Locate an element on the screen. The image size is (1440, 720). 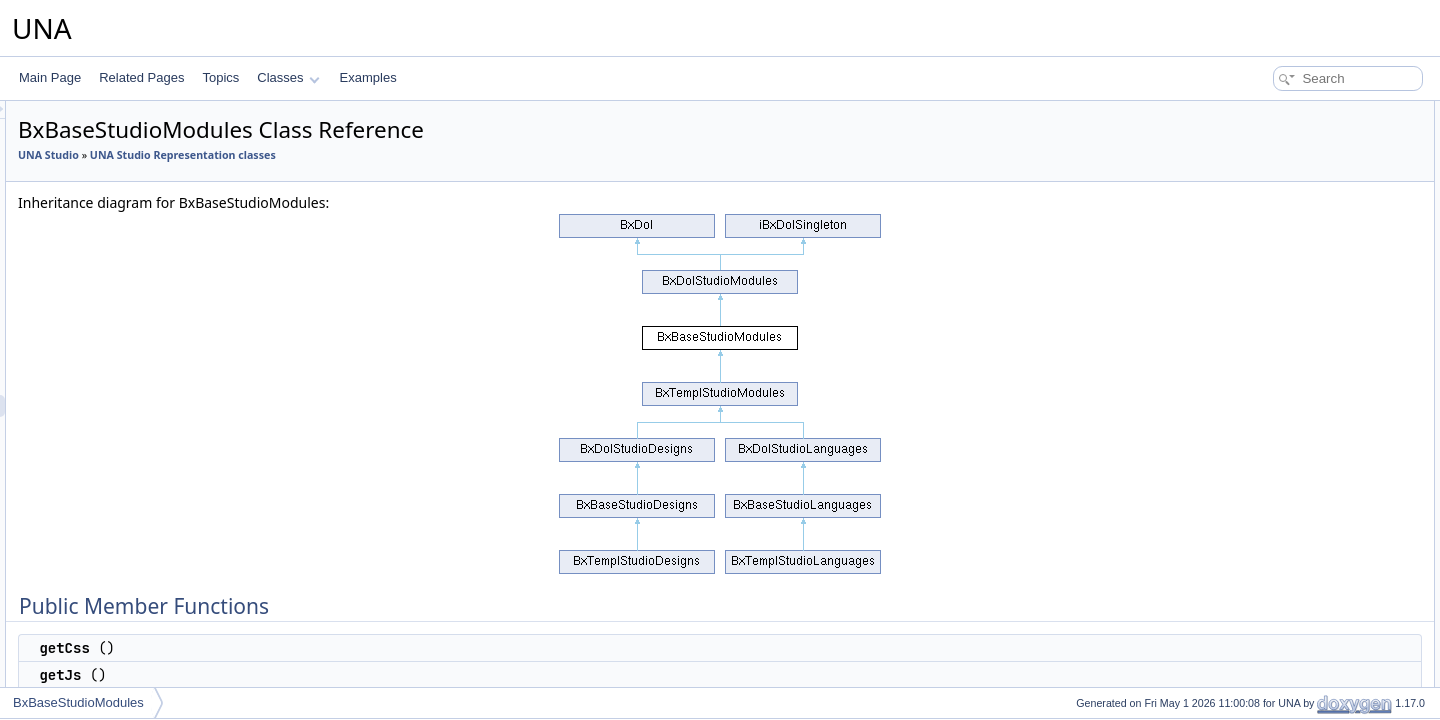
$sJsObject is located at coordinates (1262, 398).